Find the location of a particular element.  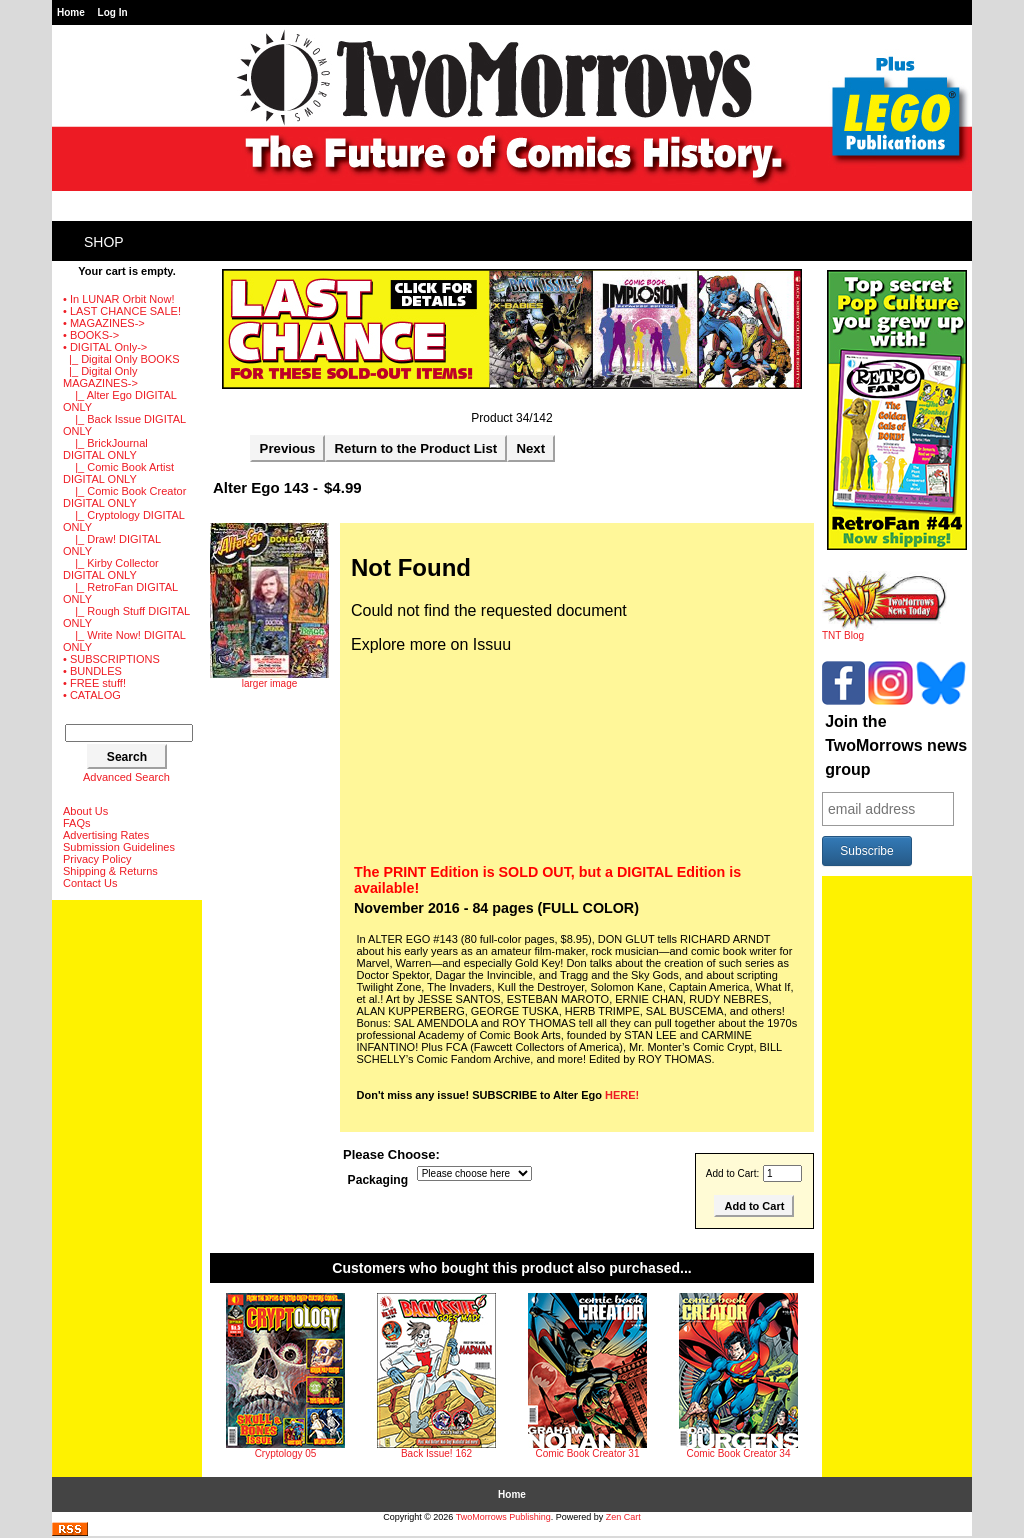

• BUNDLES is located at coordinates (92, 671).